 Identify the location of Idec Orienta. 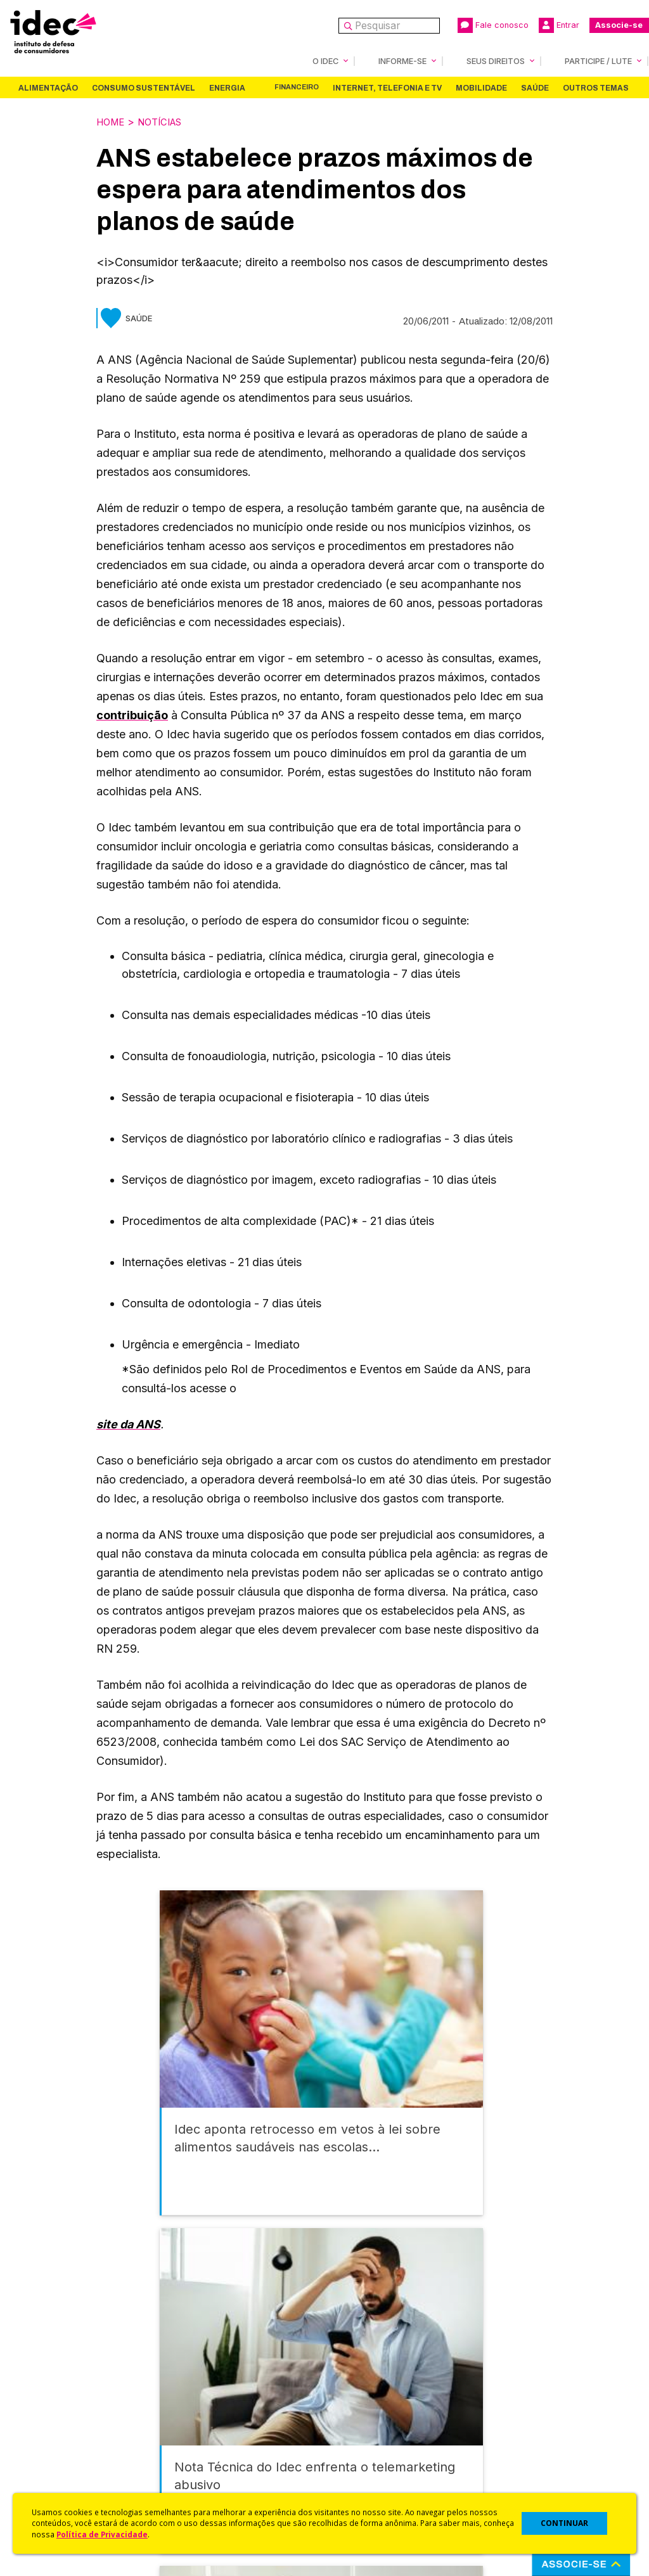
(352, 2436).